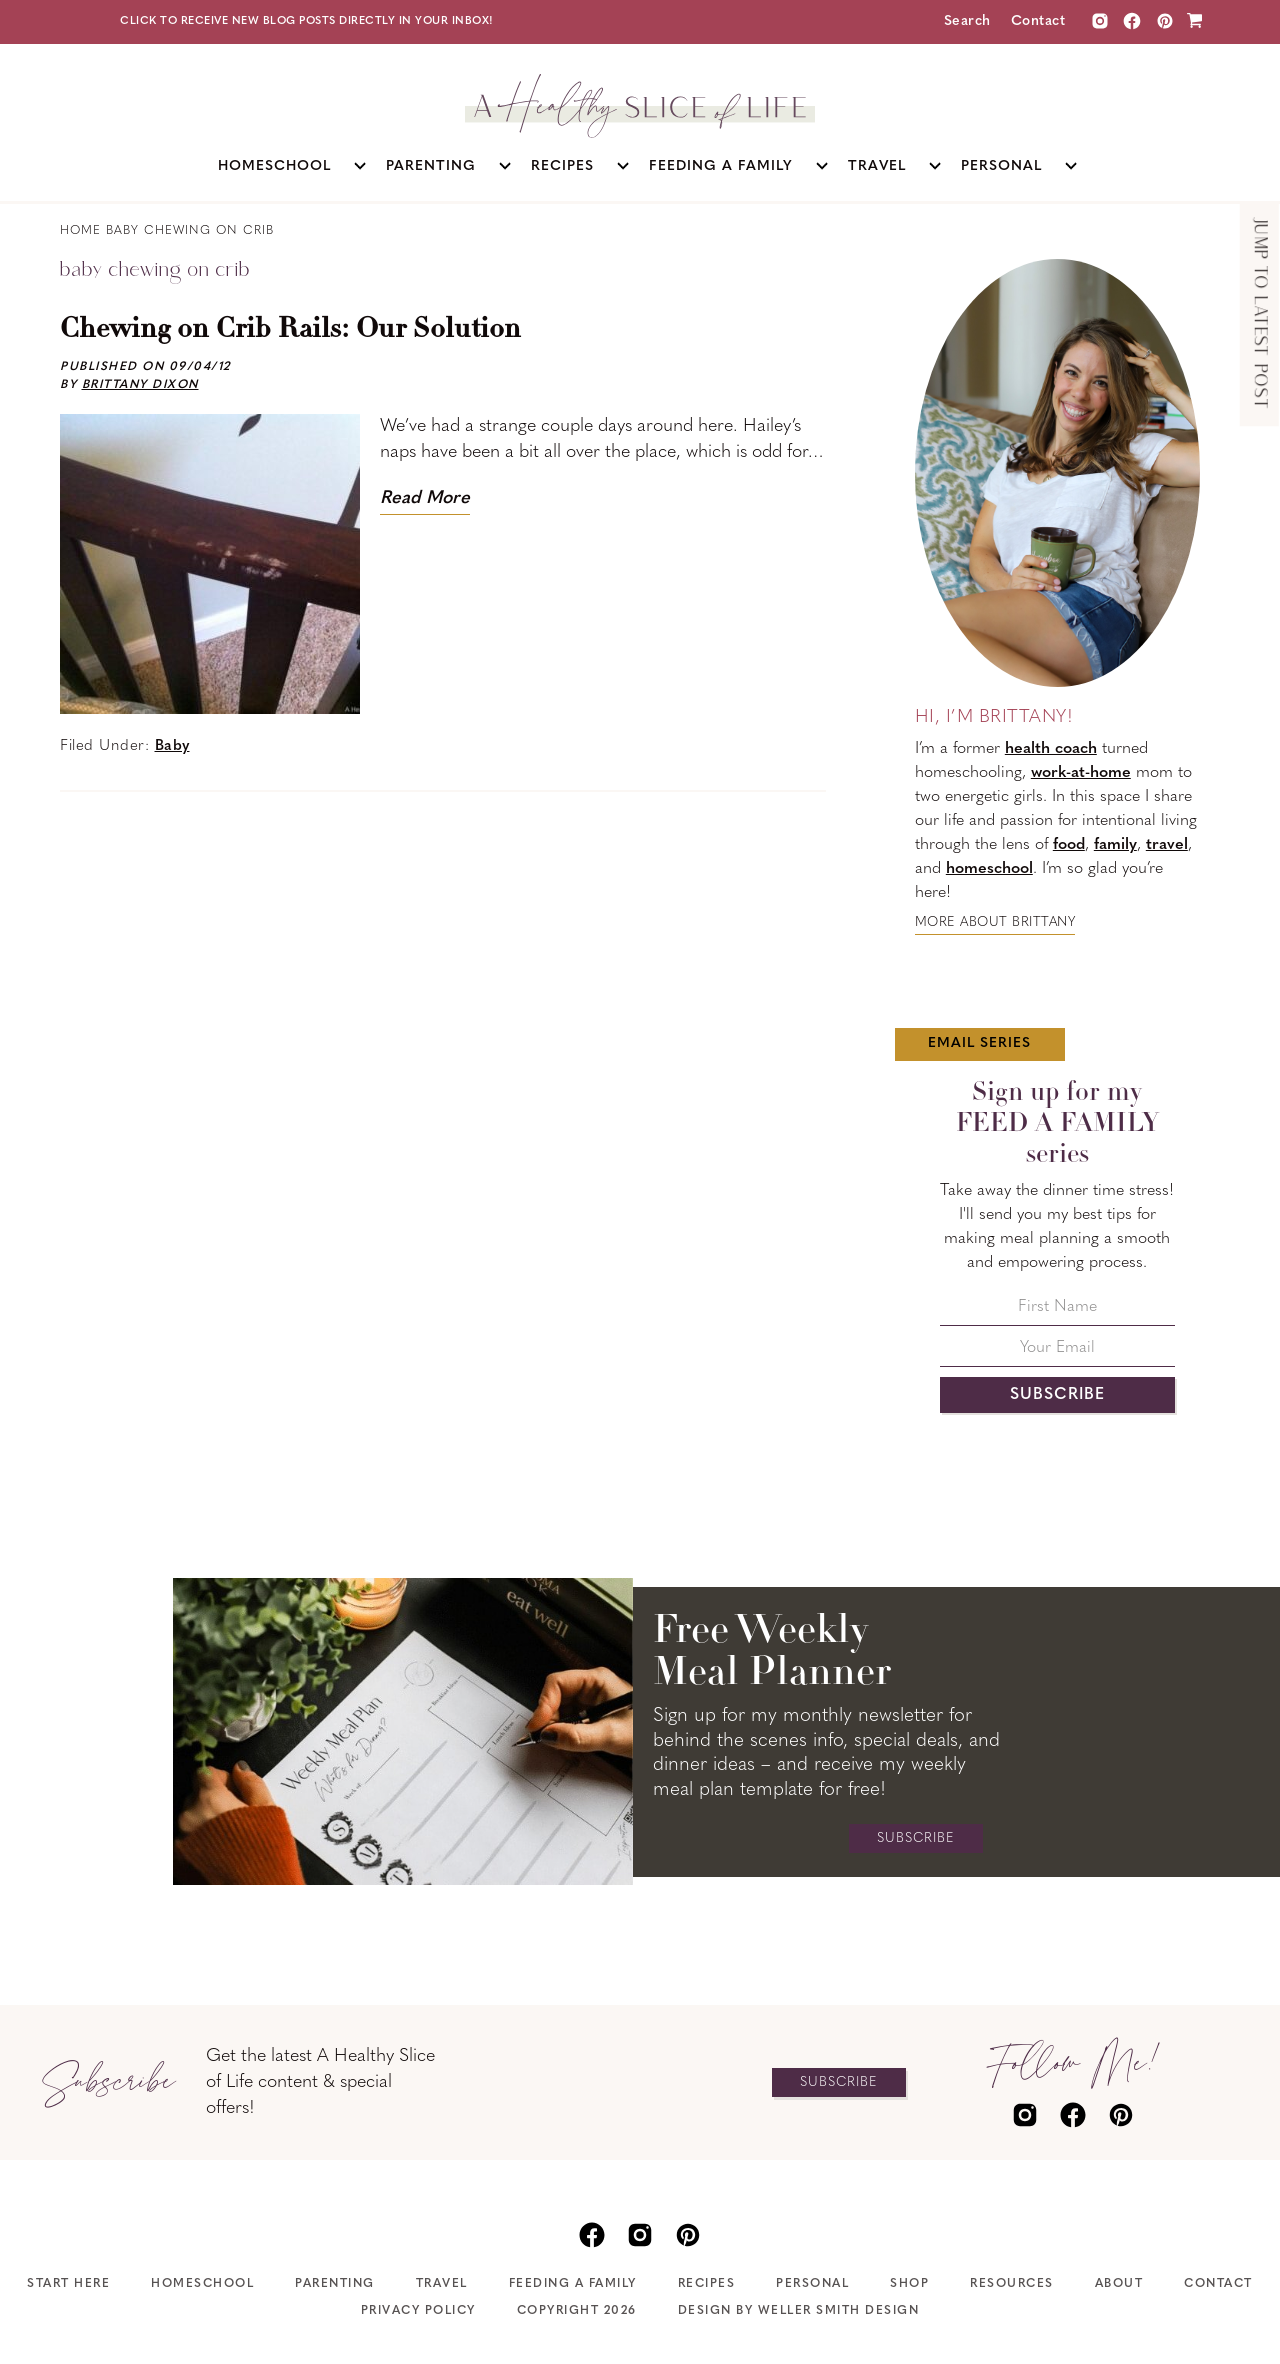 This screenshot has width=1280, height=2364. I want to click on Jump to Latest Post, so click(1259, 314).